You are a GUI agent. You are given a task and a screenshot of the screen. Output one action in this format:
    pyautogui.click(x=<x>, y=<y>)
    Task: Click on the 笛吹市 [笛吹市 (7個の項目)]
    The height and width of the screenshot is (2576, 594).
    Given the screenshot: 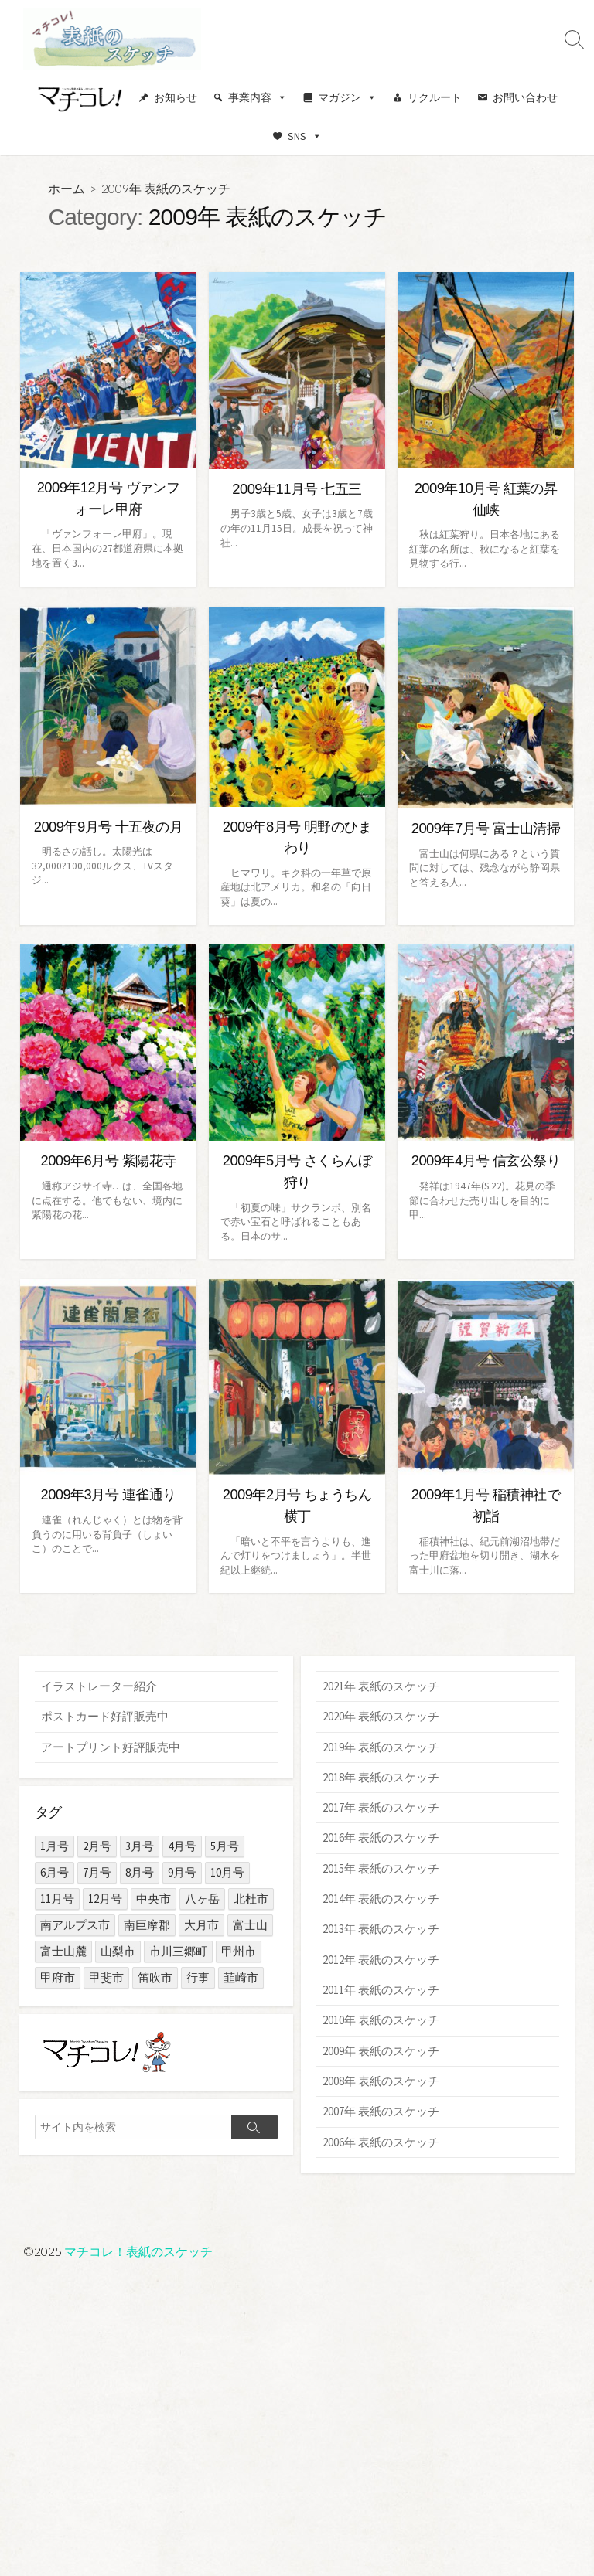 What is the action you would take?
    pyautogui.click(x=155, y=1977)
    